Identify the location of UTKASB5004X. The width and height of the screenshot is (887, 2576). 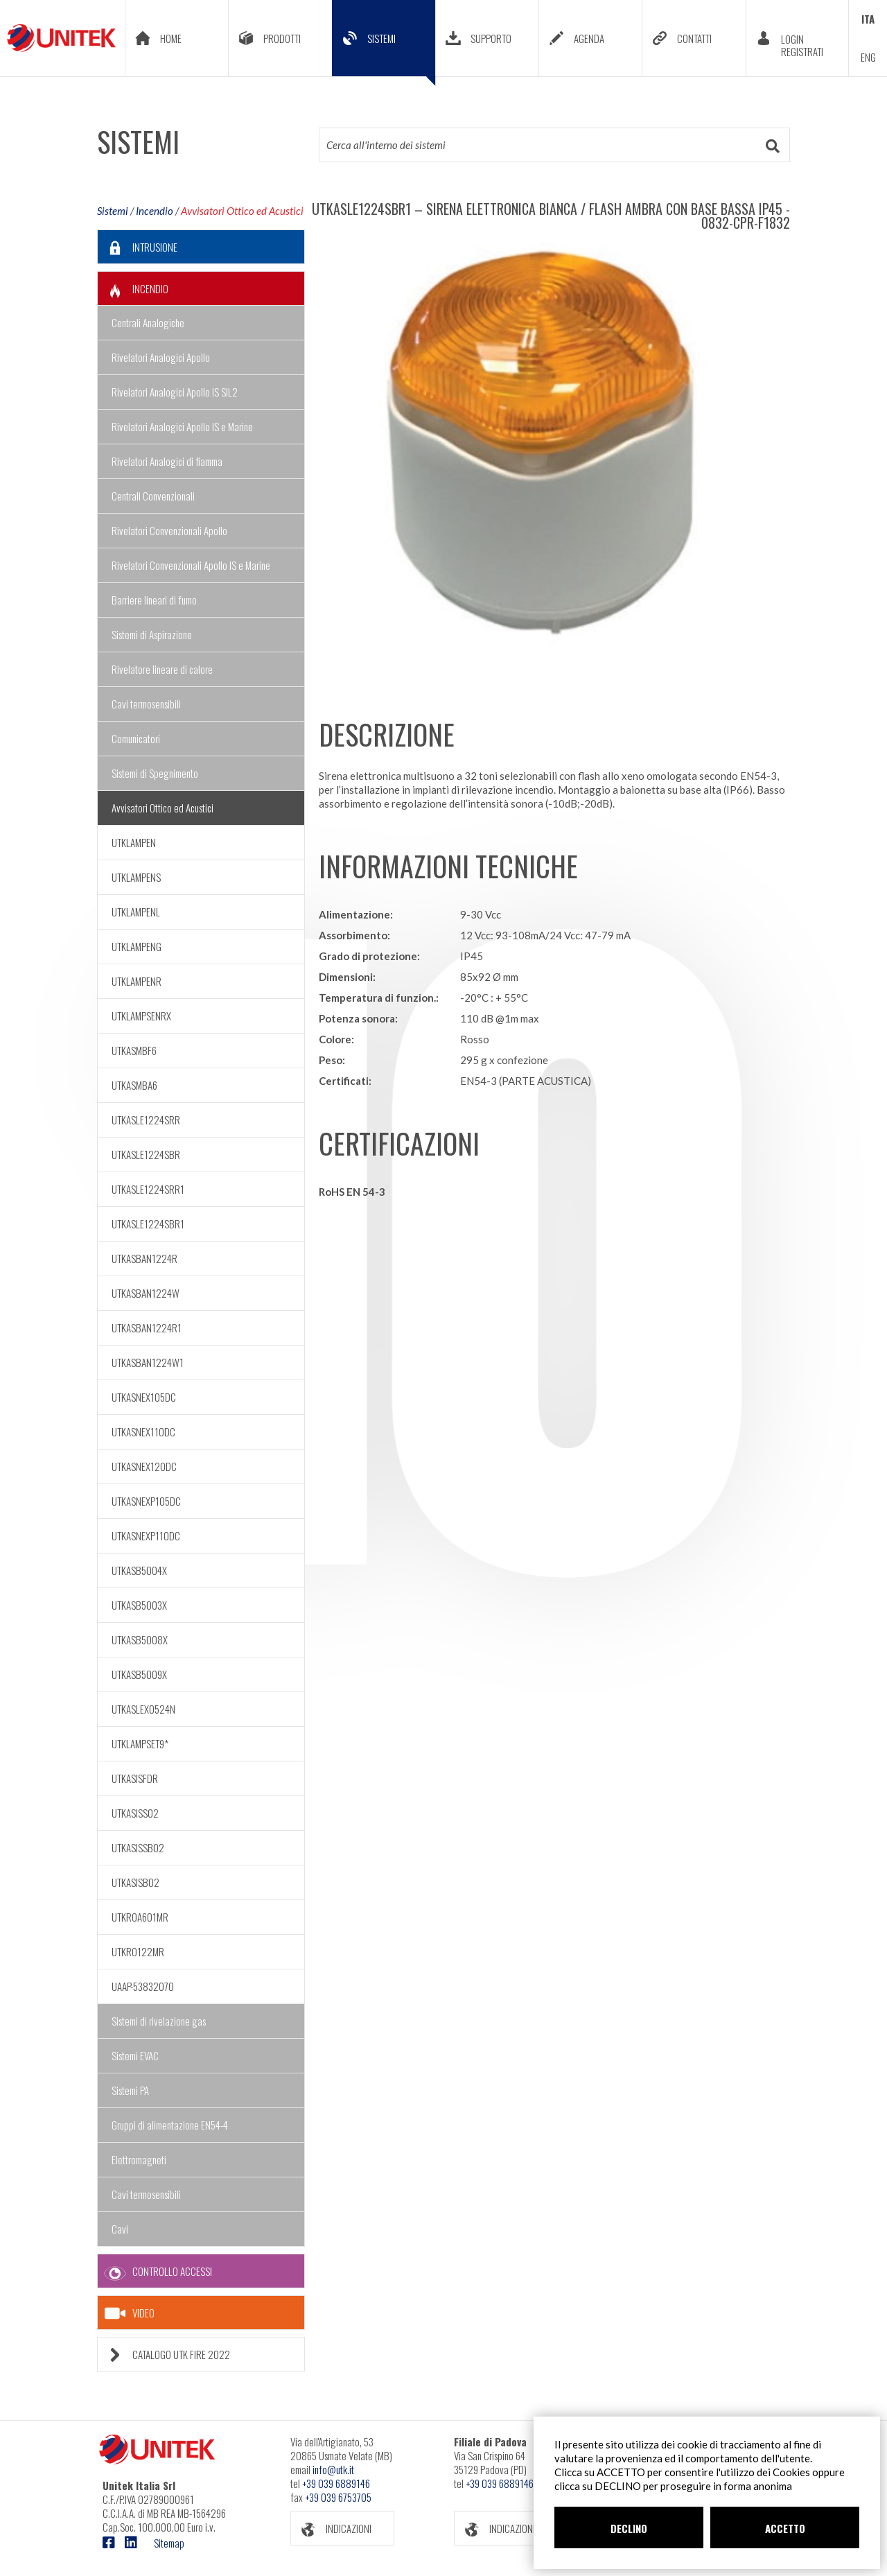
(139, 1570).